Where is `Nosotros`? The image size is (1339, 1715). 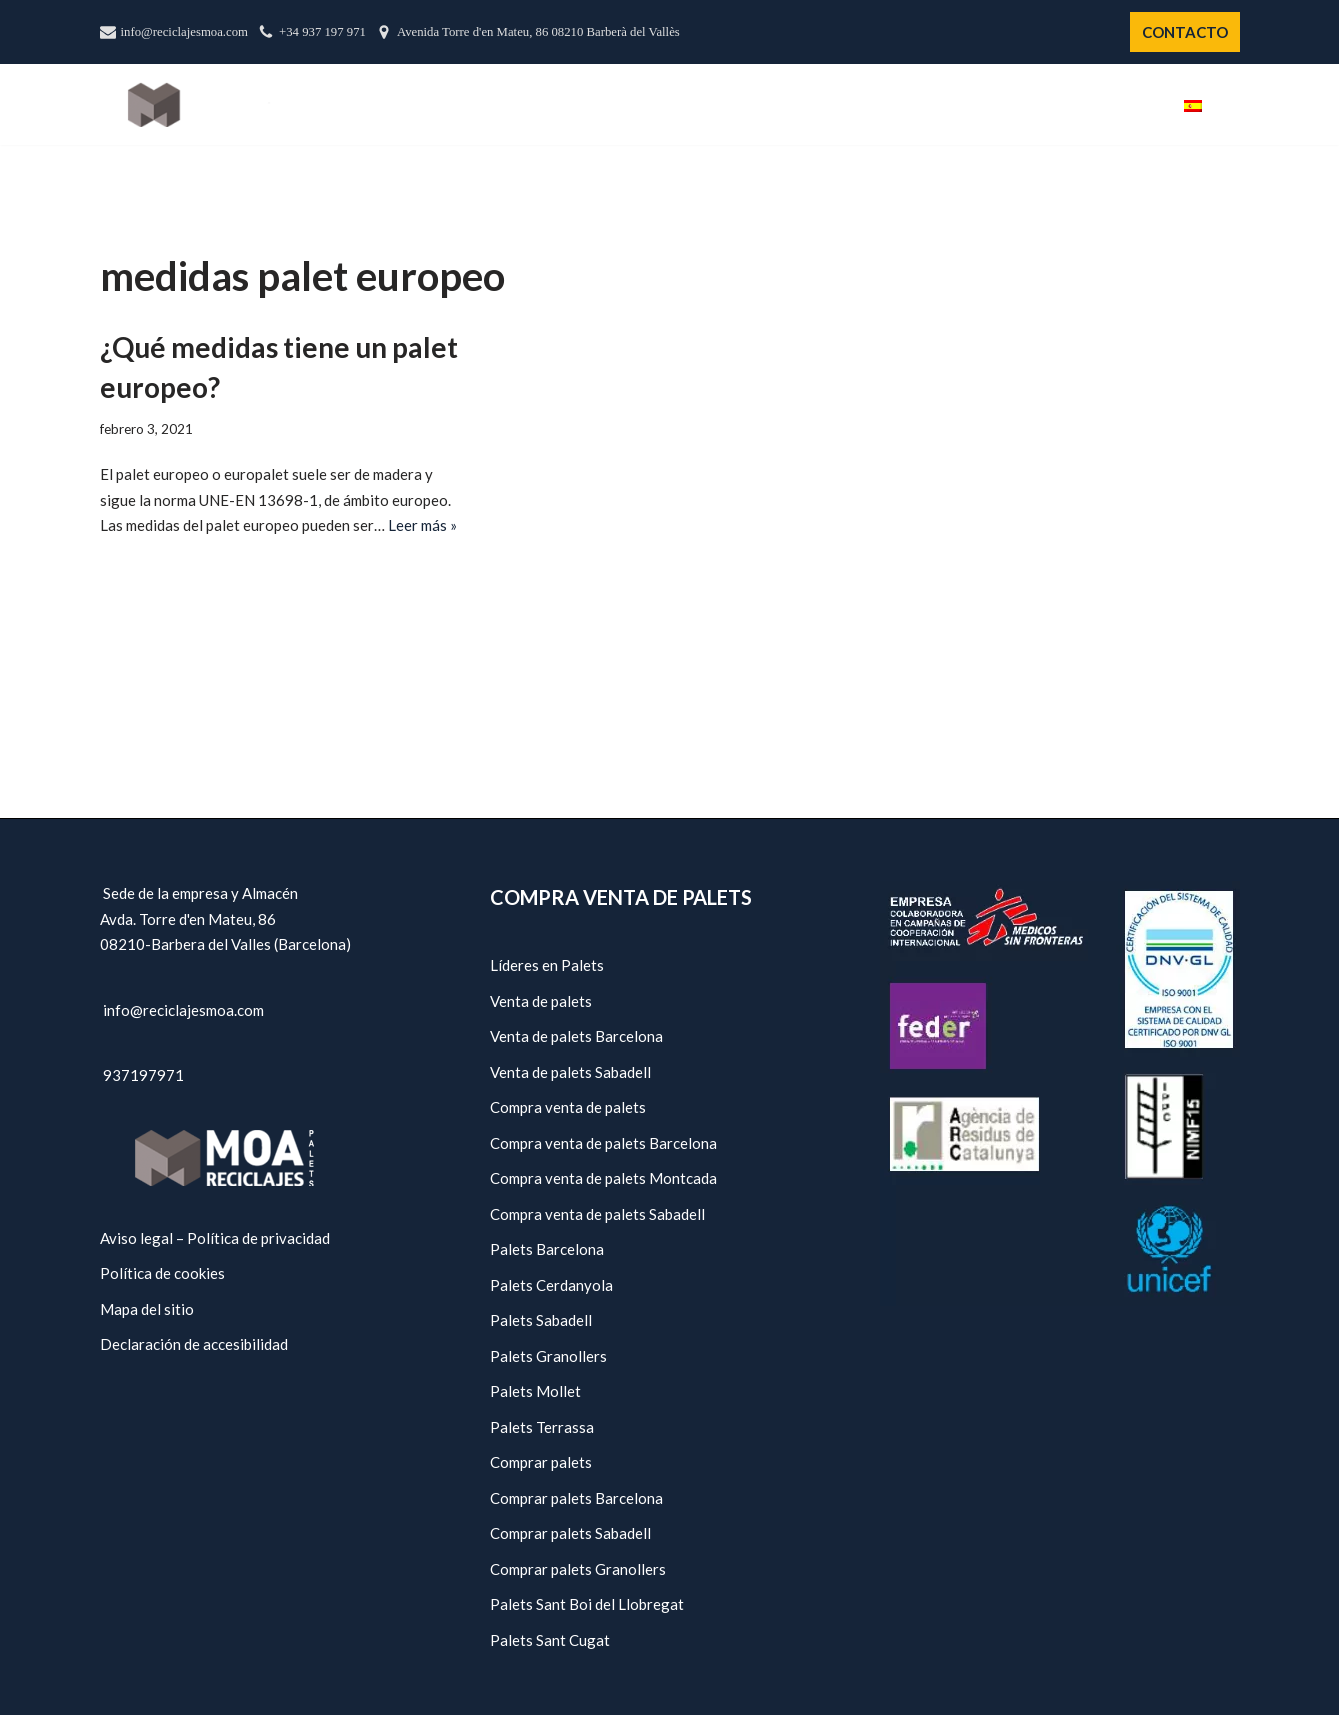 Nosotros is located at coordinates (721, 105).